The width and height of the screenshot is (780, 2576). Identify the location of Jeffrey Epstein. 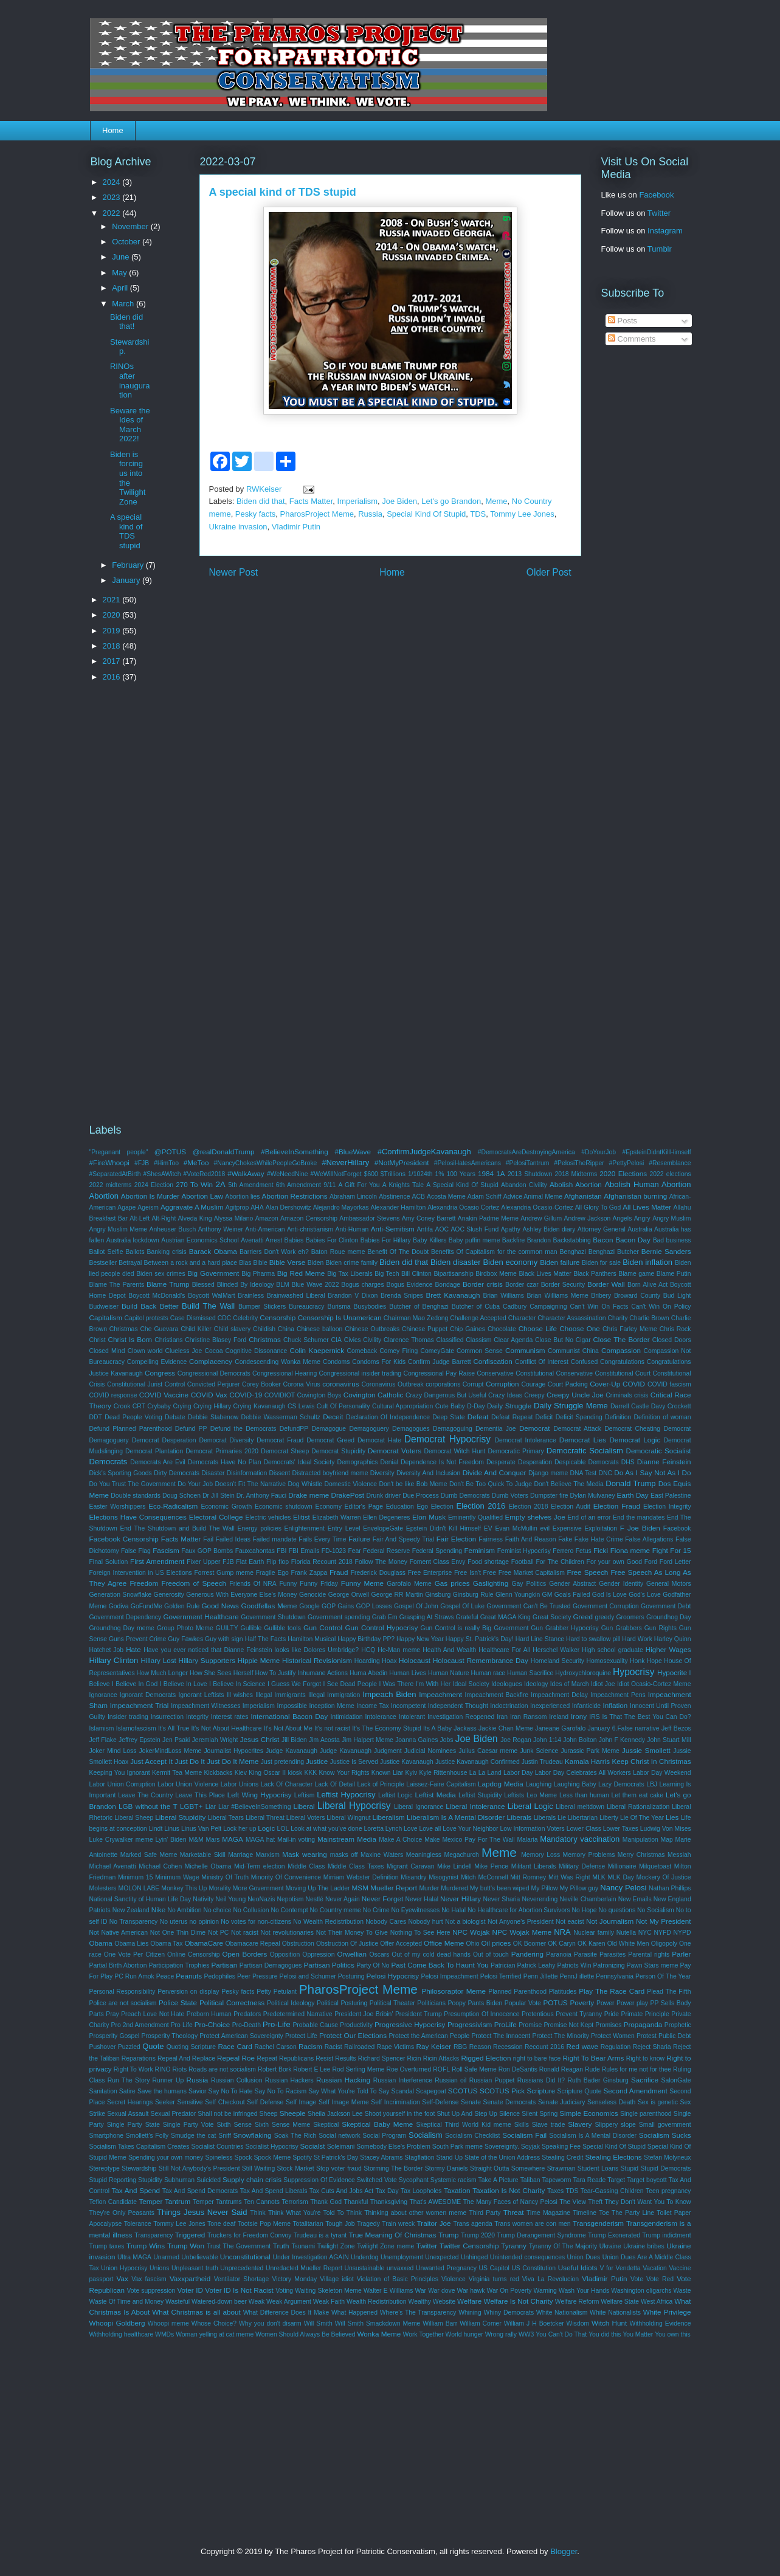
(139, 1740).